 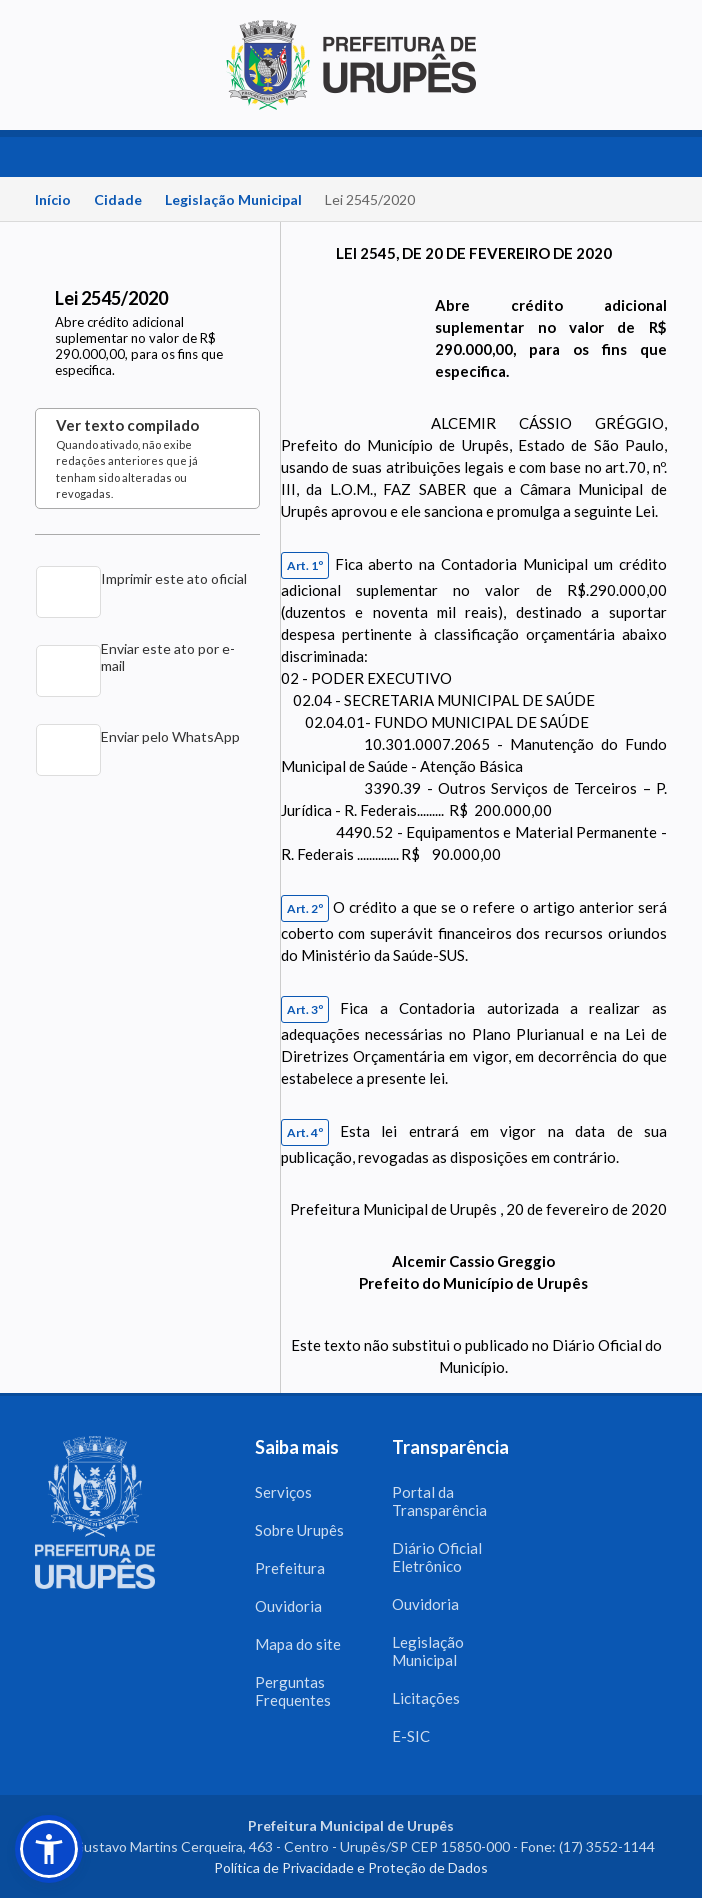 What do you see at coordinates (53, 199) in the screenshot?
I see `Início` at bounding box center [53, 199].